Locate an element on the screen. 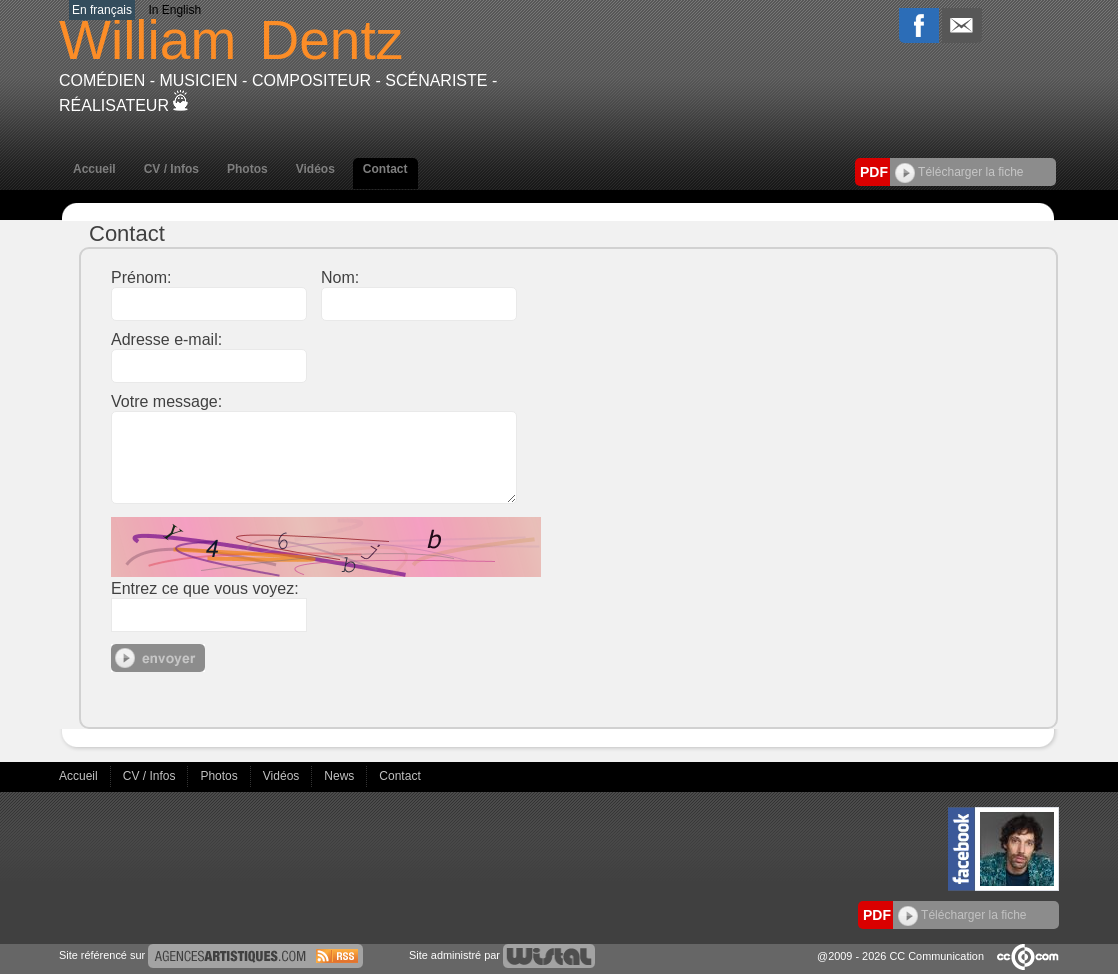  Contact is located at coordinates (385, 169).